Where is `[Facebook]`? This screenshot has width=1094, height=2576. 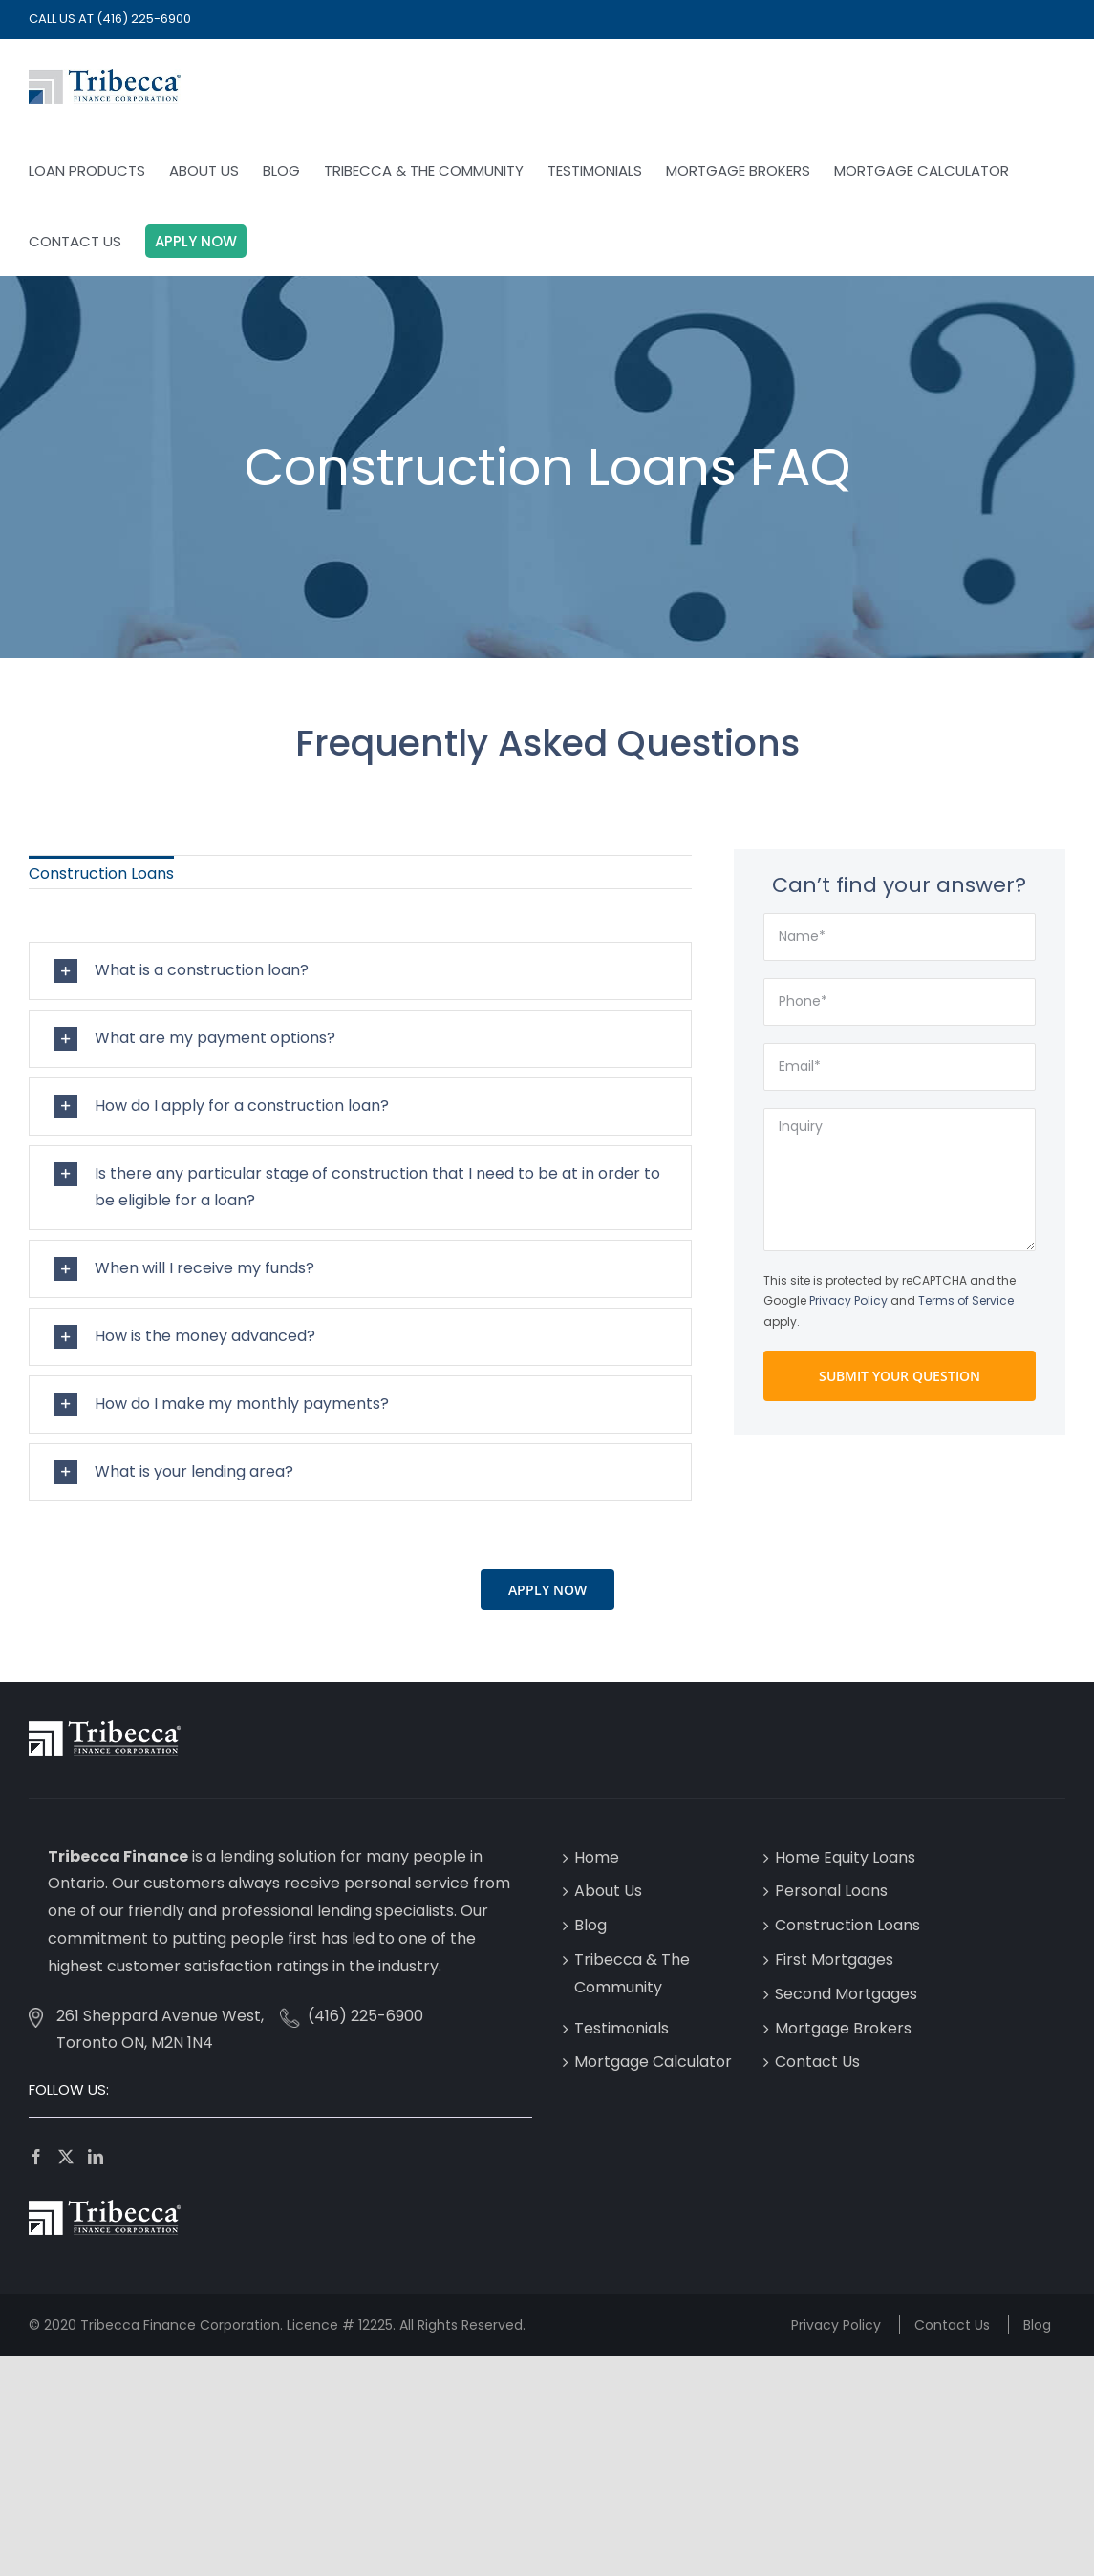
[Facebook] is located at coordinates (36, 2156).